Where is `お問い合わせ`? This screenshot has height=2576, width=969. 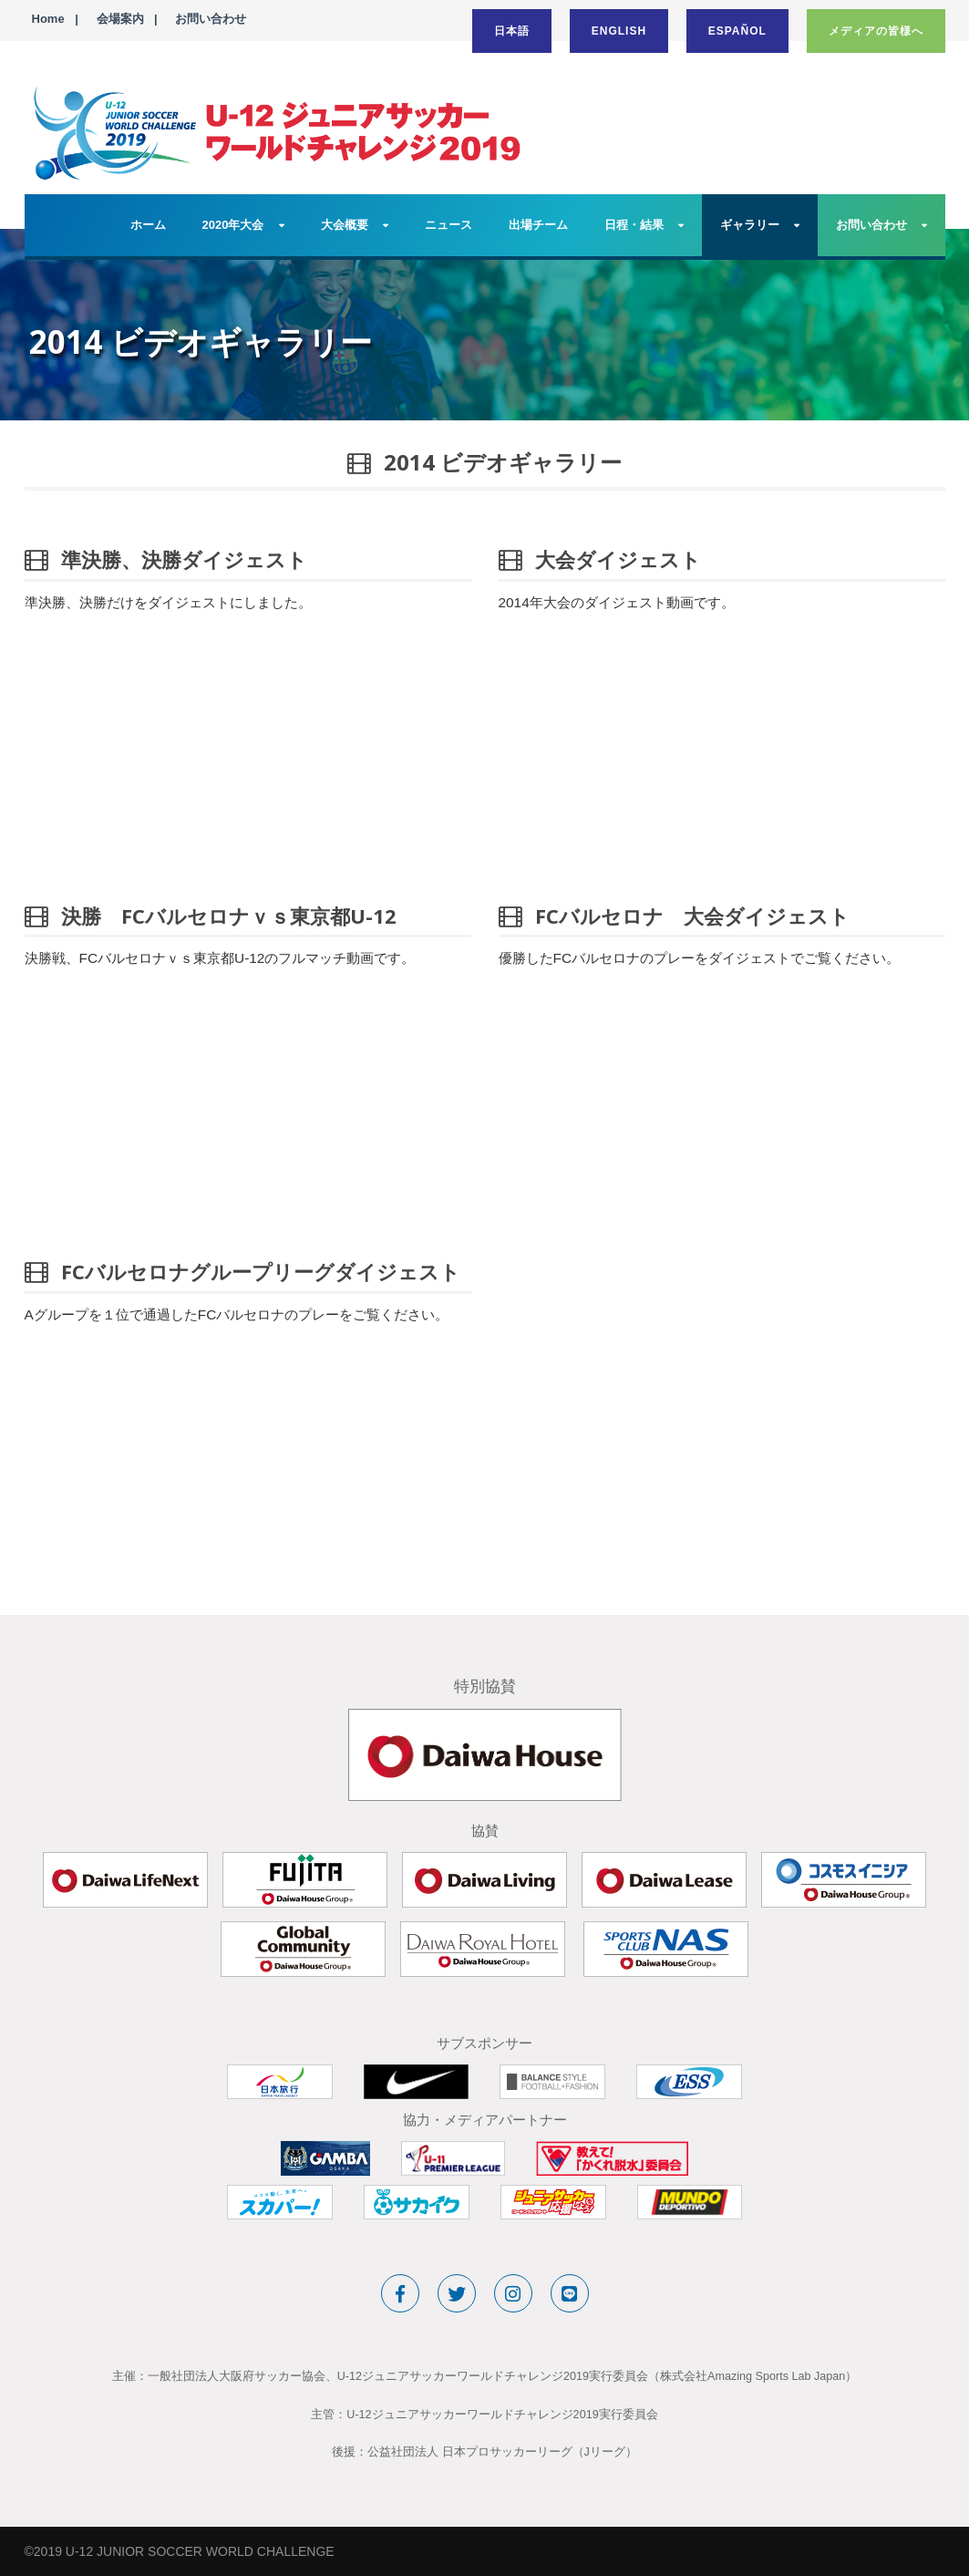
お問い合わせ is located at coordinates (210, 19).